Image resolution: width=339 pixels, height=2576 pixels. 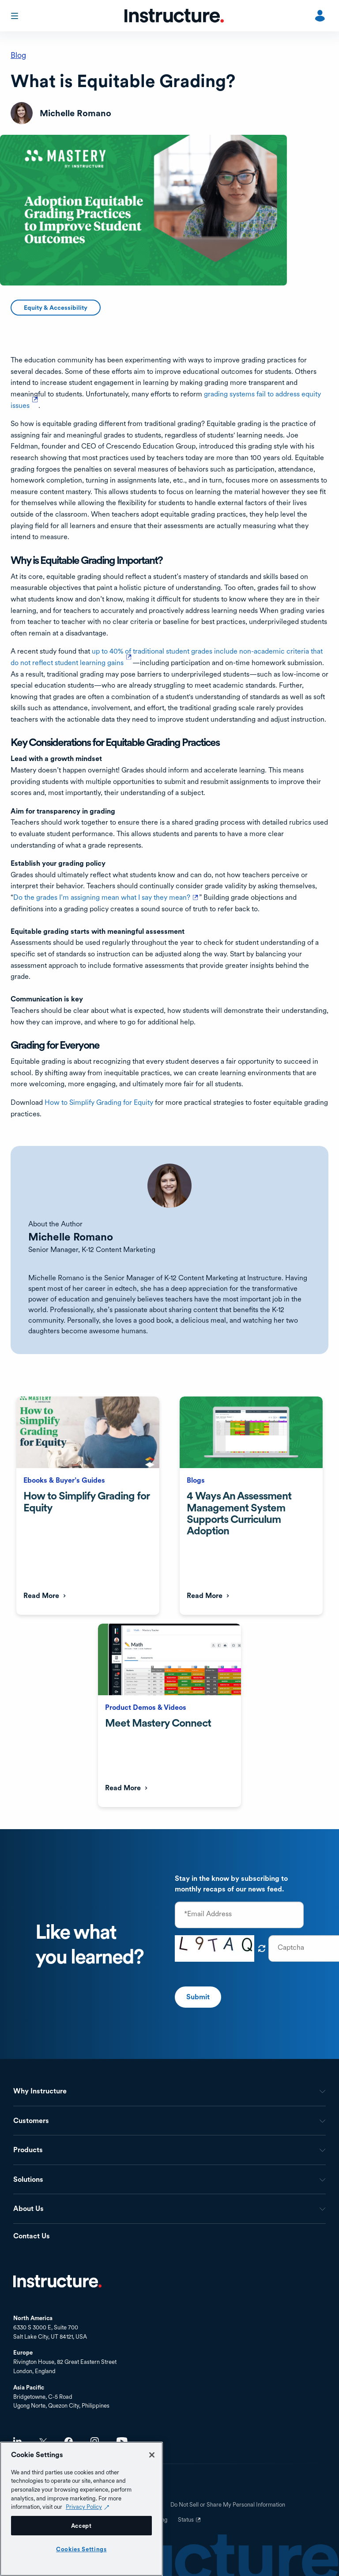 I want to click on Get new captcha!, so click(x=262, y=1948).